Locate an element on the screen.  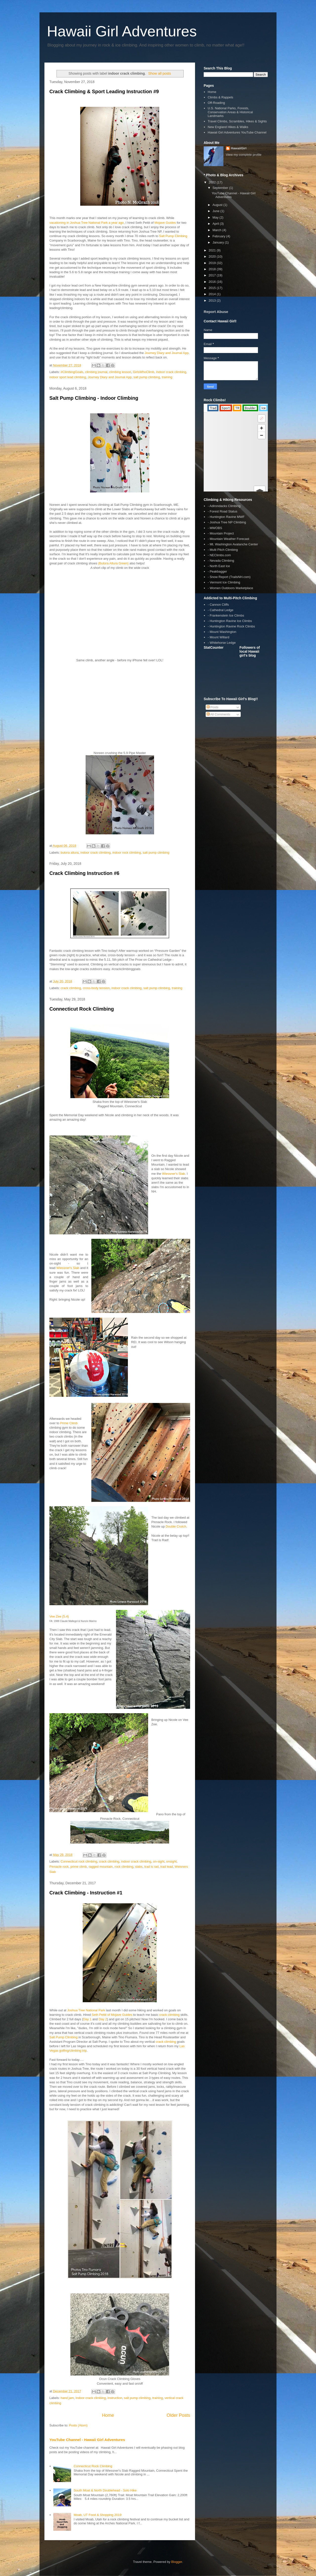
Pinnacle rock is located at coordinates (59, 1866).